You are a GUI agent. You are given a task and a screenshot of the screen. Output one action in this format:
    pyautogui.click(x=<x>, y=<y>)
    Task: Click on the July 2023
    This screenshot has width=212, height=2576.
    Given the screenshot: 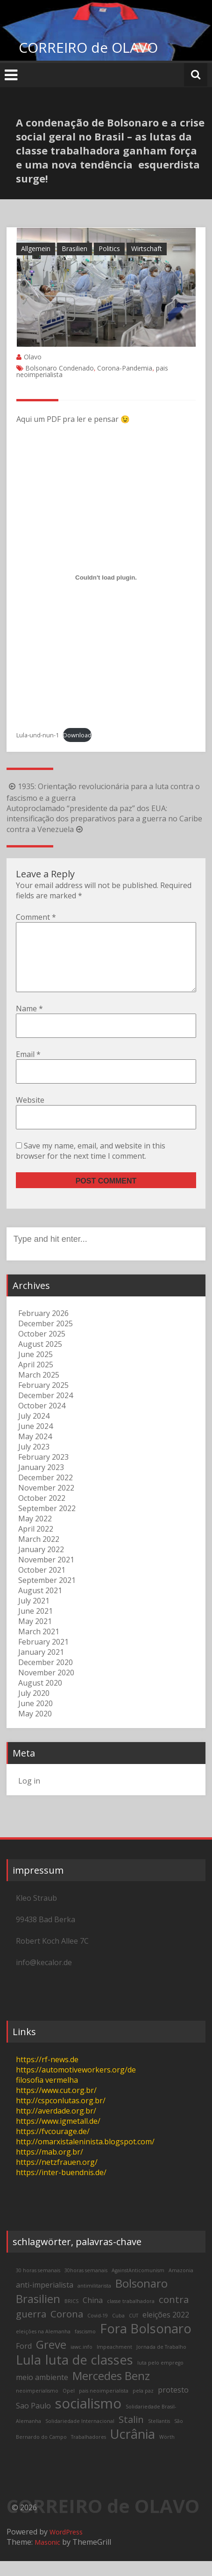 What is the action you would take?
    pyautogui.click(x=33, y=1461)
    